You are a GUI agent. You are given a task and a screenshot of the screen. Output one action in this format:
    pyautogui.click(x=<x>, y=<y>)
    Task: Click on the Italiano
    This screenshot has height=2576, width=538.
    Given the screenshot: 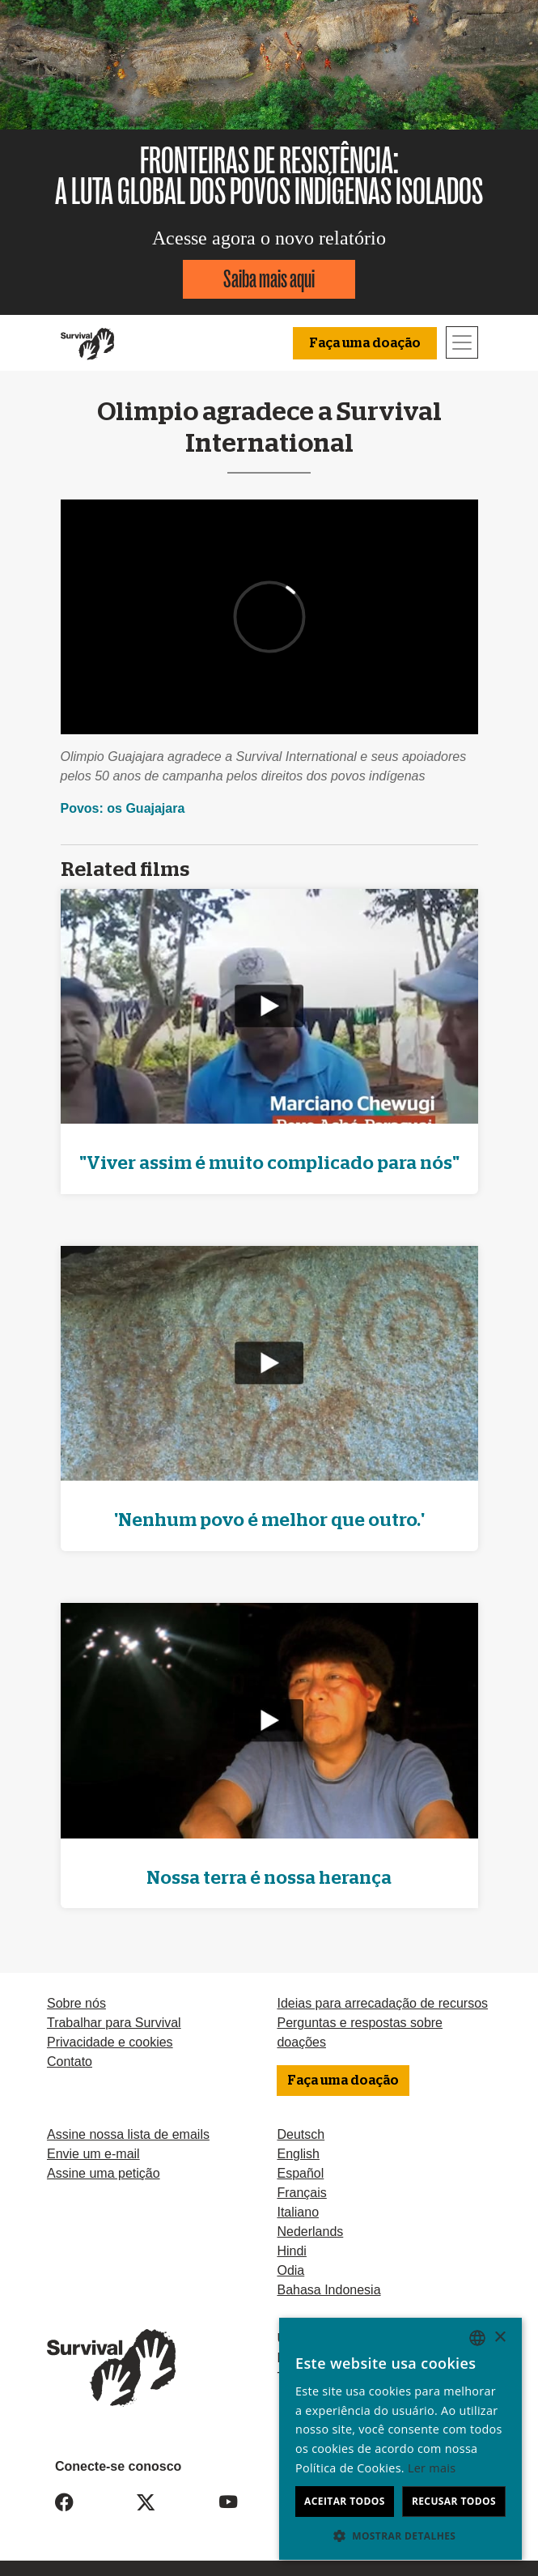 What is the action you would take?
    pyautogui.click(x=298, y=2212)
    